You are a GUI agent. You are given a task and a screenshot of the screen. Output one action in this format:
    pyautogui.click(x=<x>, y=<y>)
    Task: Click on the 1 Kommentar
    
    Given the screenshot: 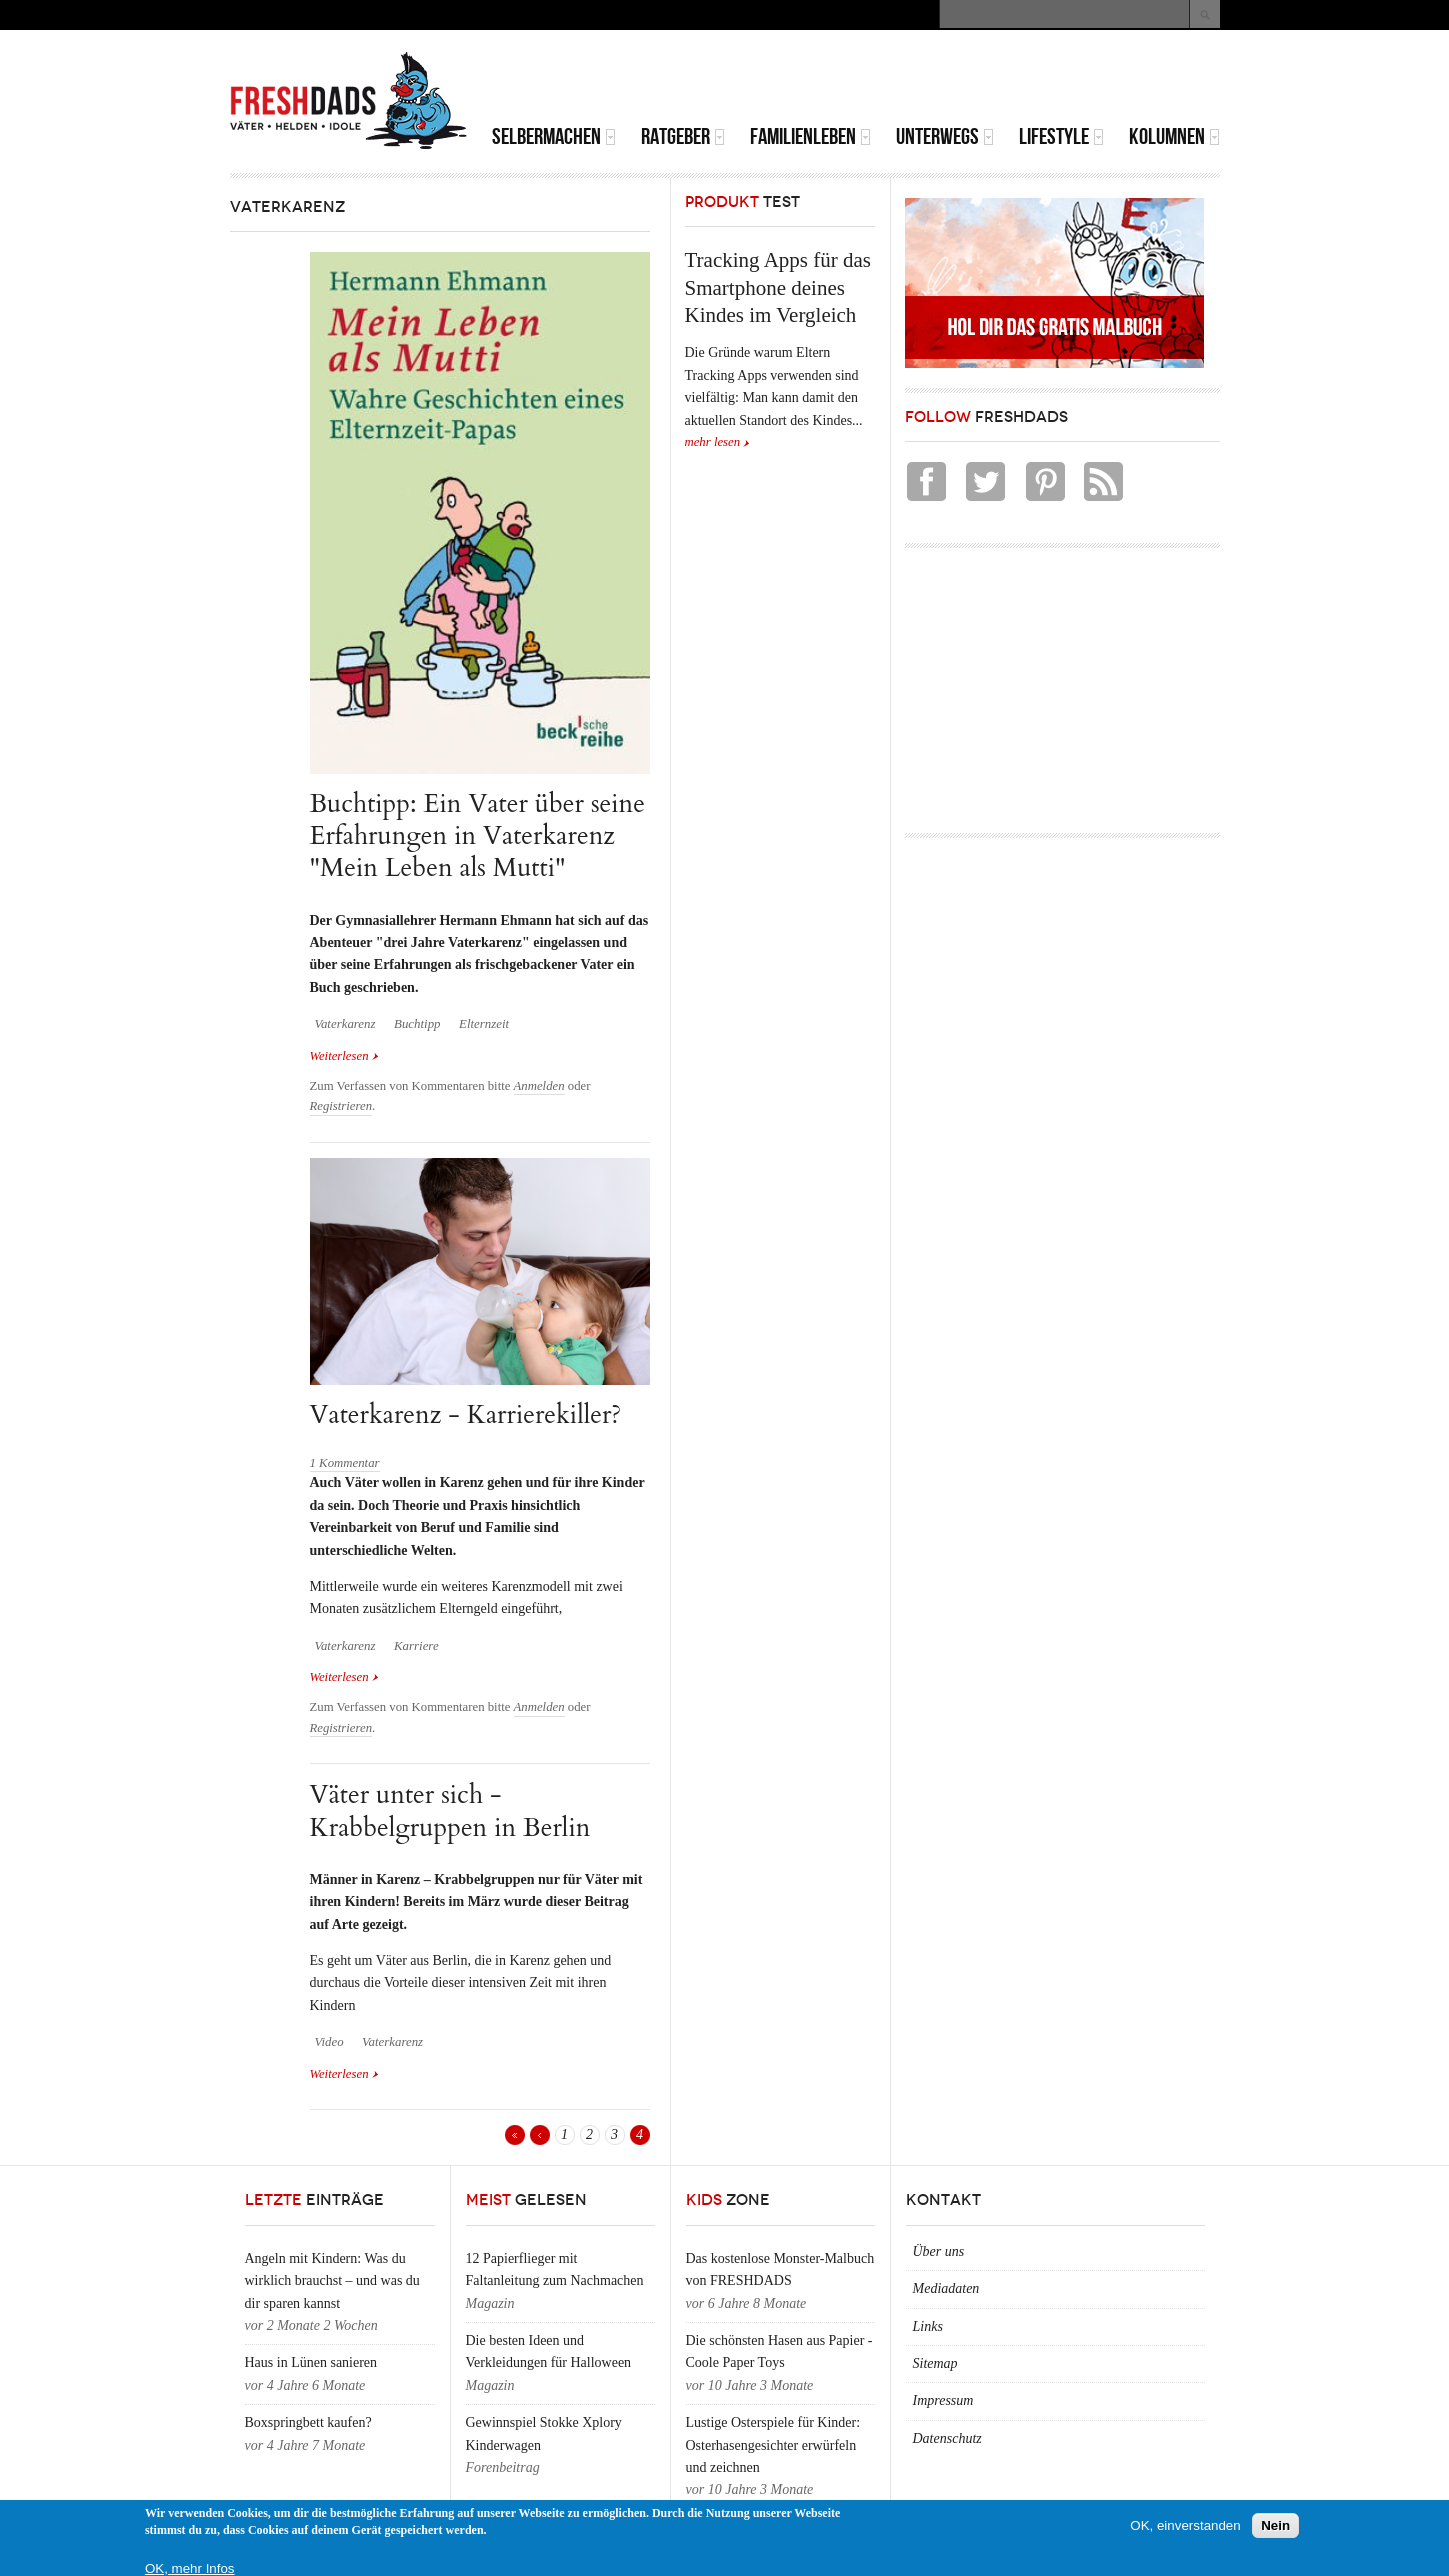 What is the action you would take?
    pyautogui.click(x=345, y=1463)
    